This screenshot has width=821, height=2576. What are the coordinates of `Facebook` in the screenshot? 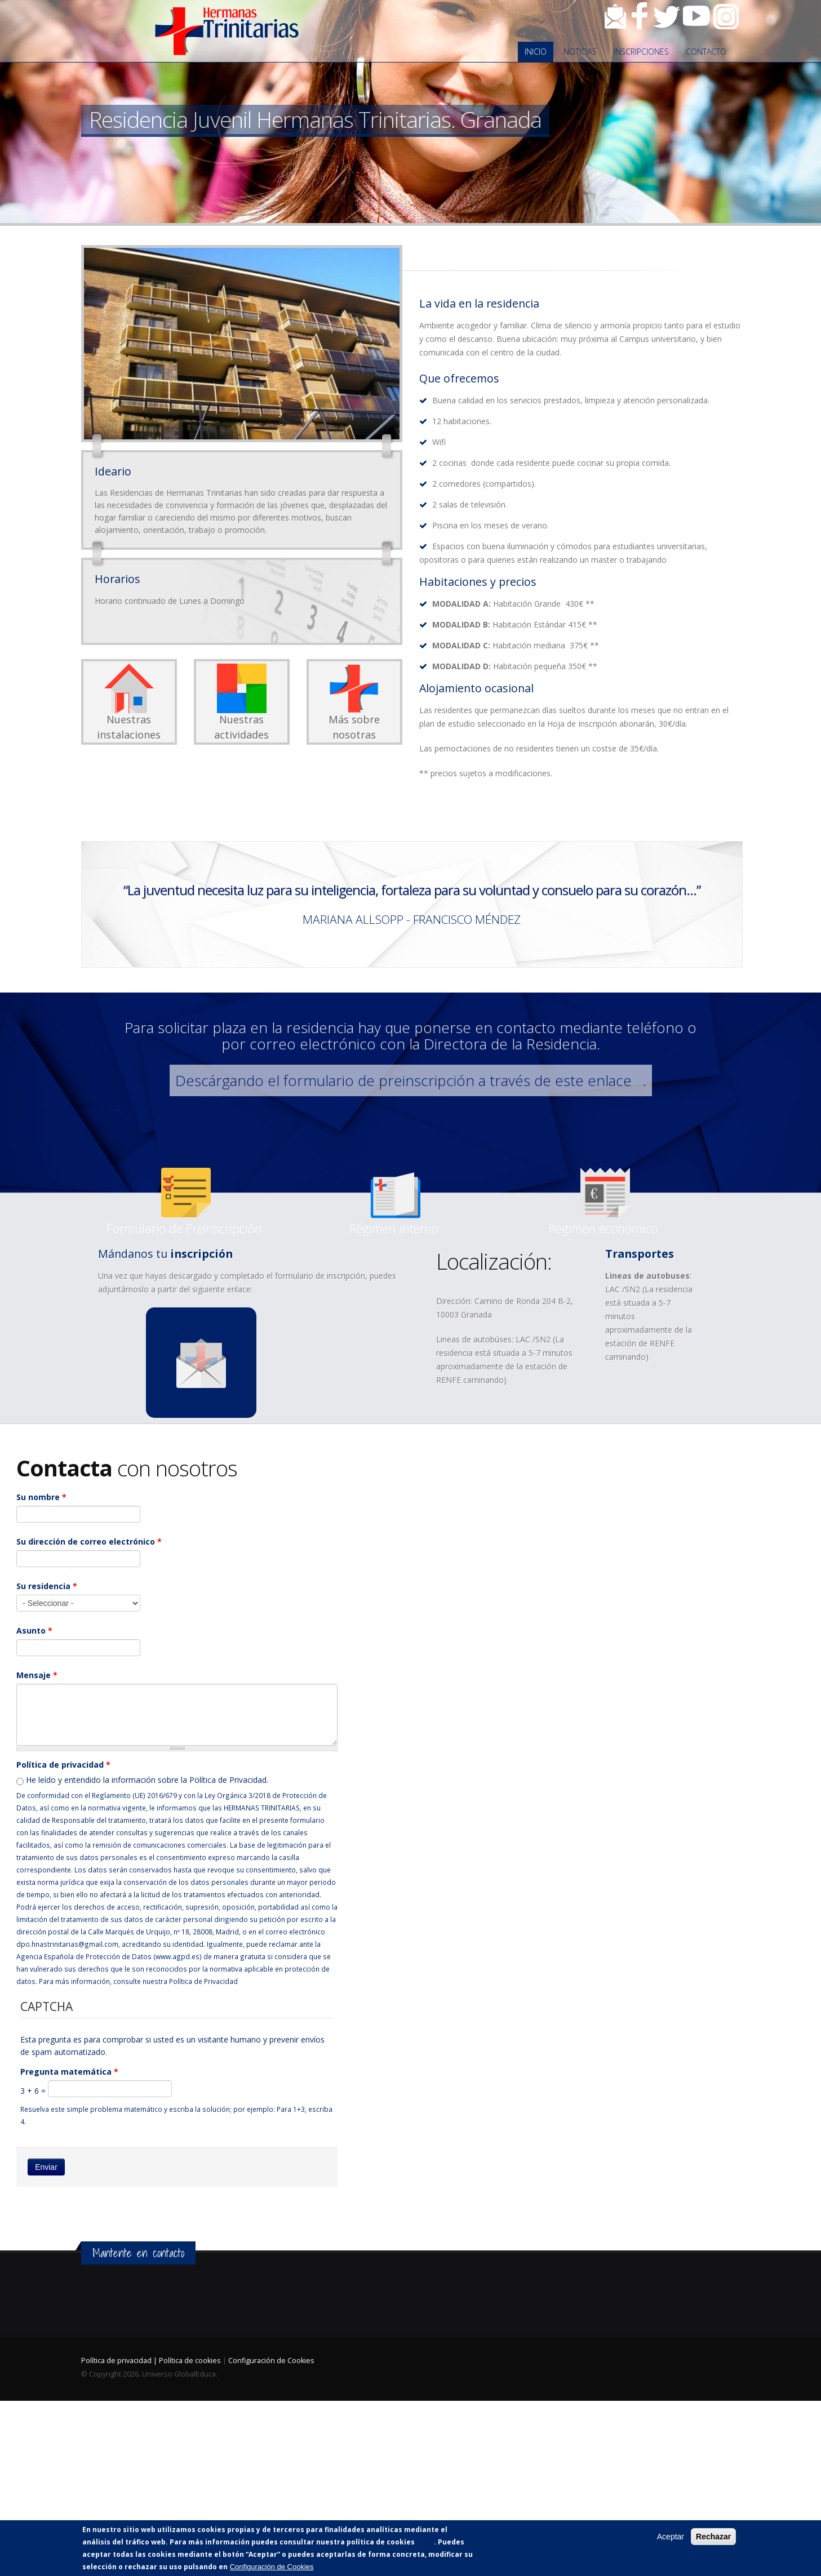 It's located at (640, 15).